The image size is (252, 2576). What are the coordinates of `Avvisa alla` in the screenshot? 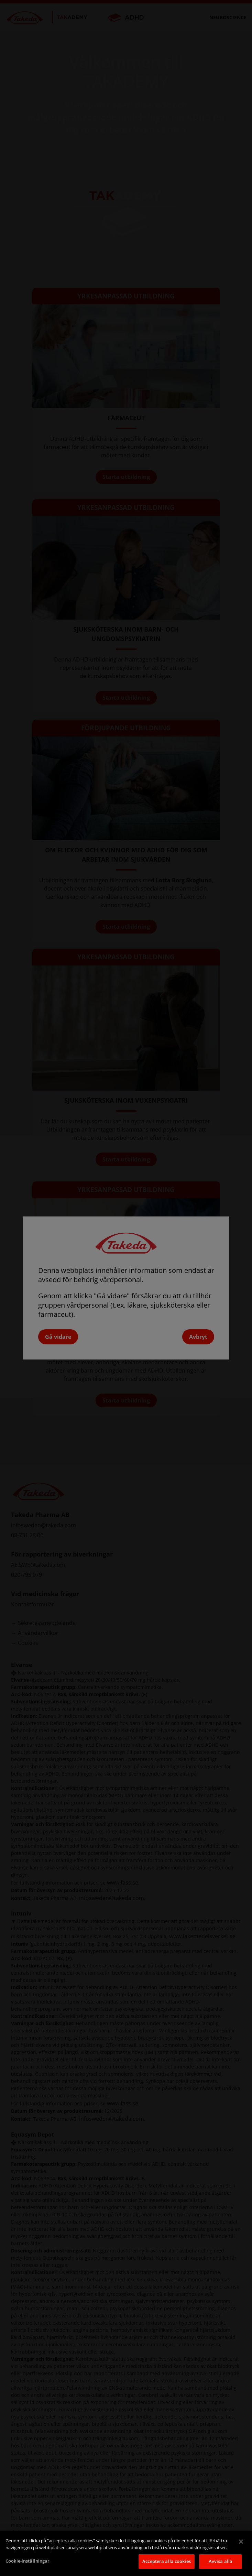 It's located at (220, 2561).